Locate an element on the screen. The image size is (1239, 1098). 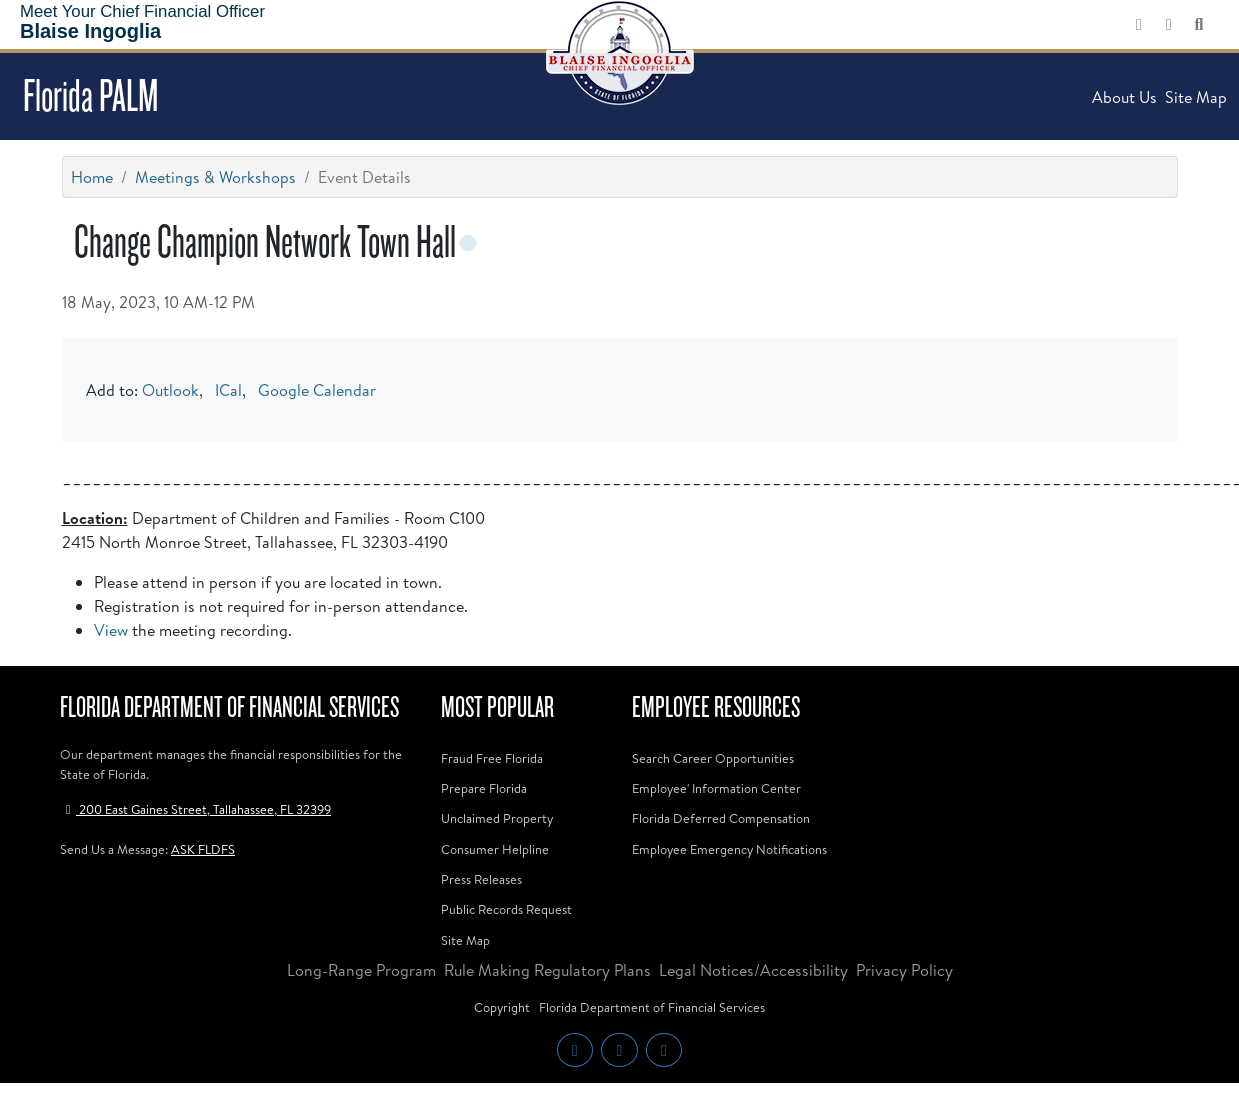
Long-Range Program is located at coordinates (361, 970).